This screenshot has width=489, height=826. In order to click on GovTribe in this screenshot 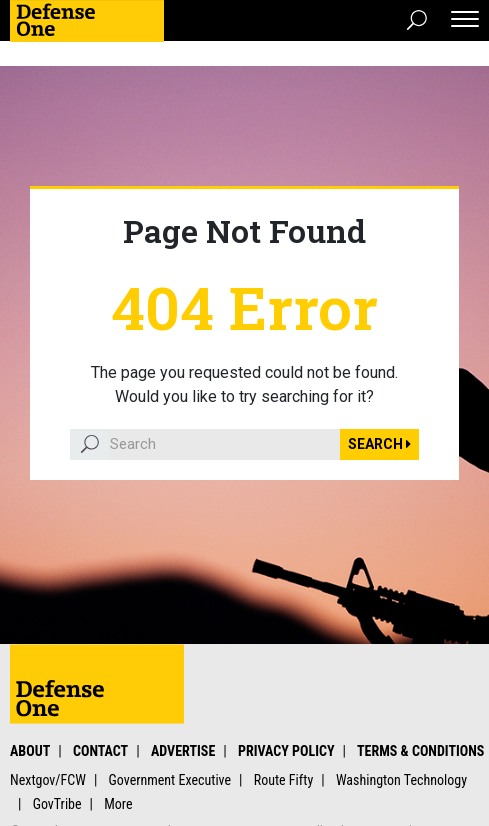, I will do `click(57, 804)`.